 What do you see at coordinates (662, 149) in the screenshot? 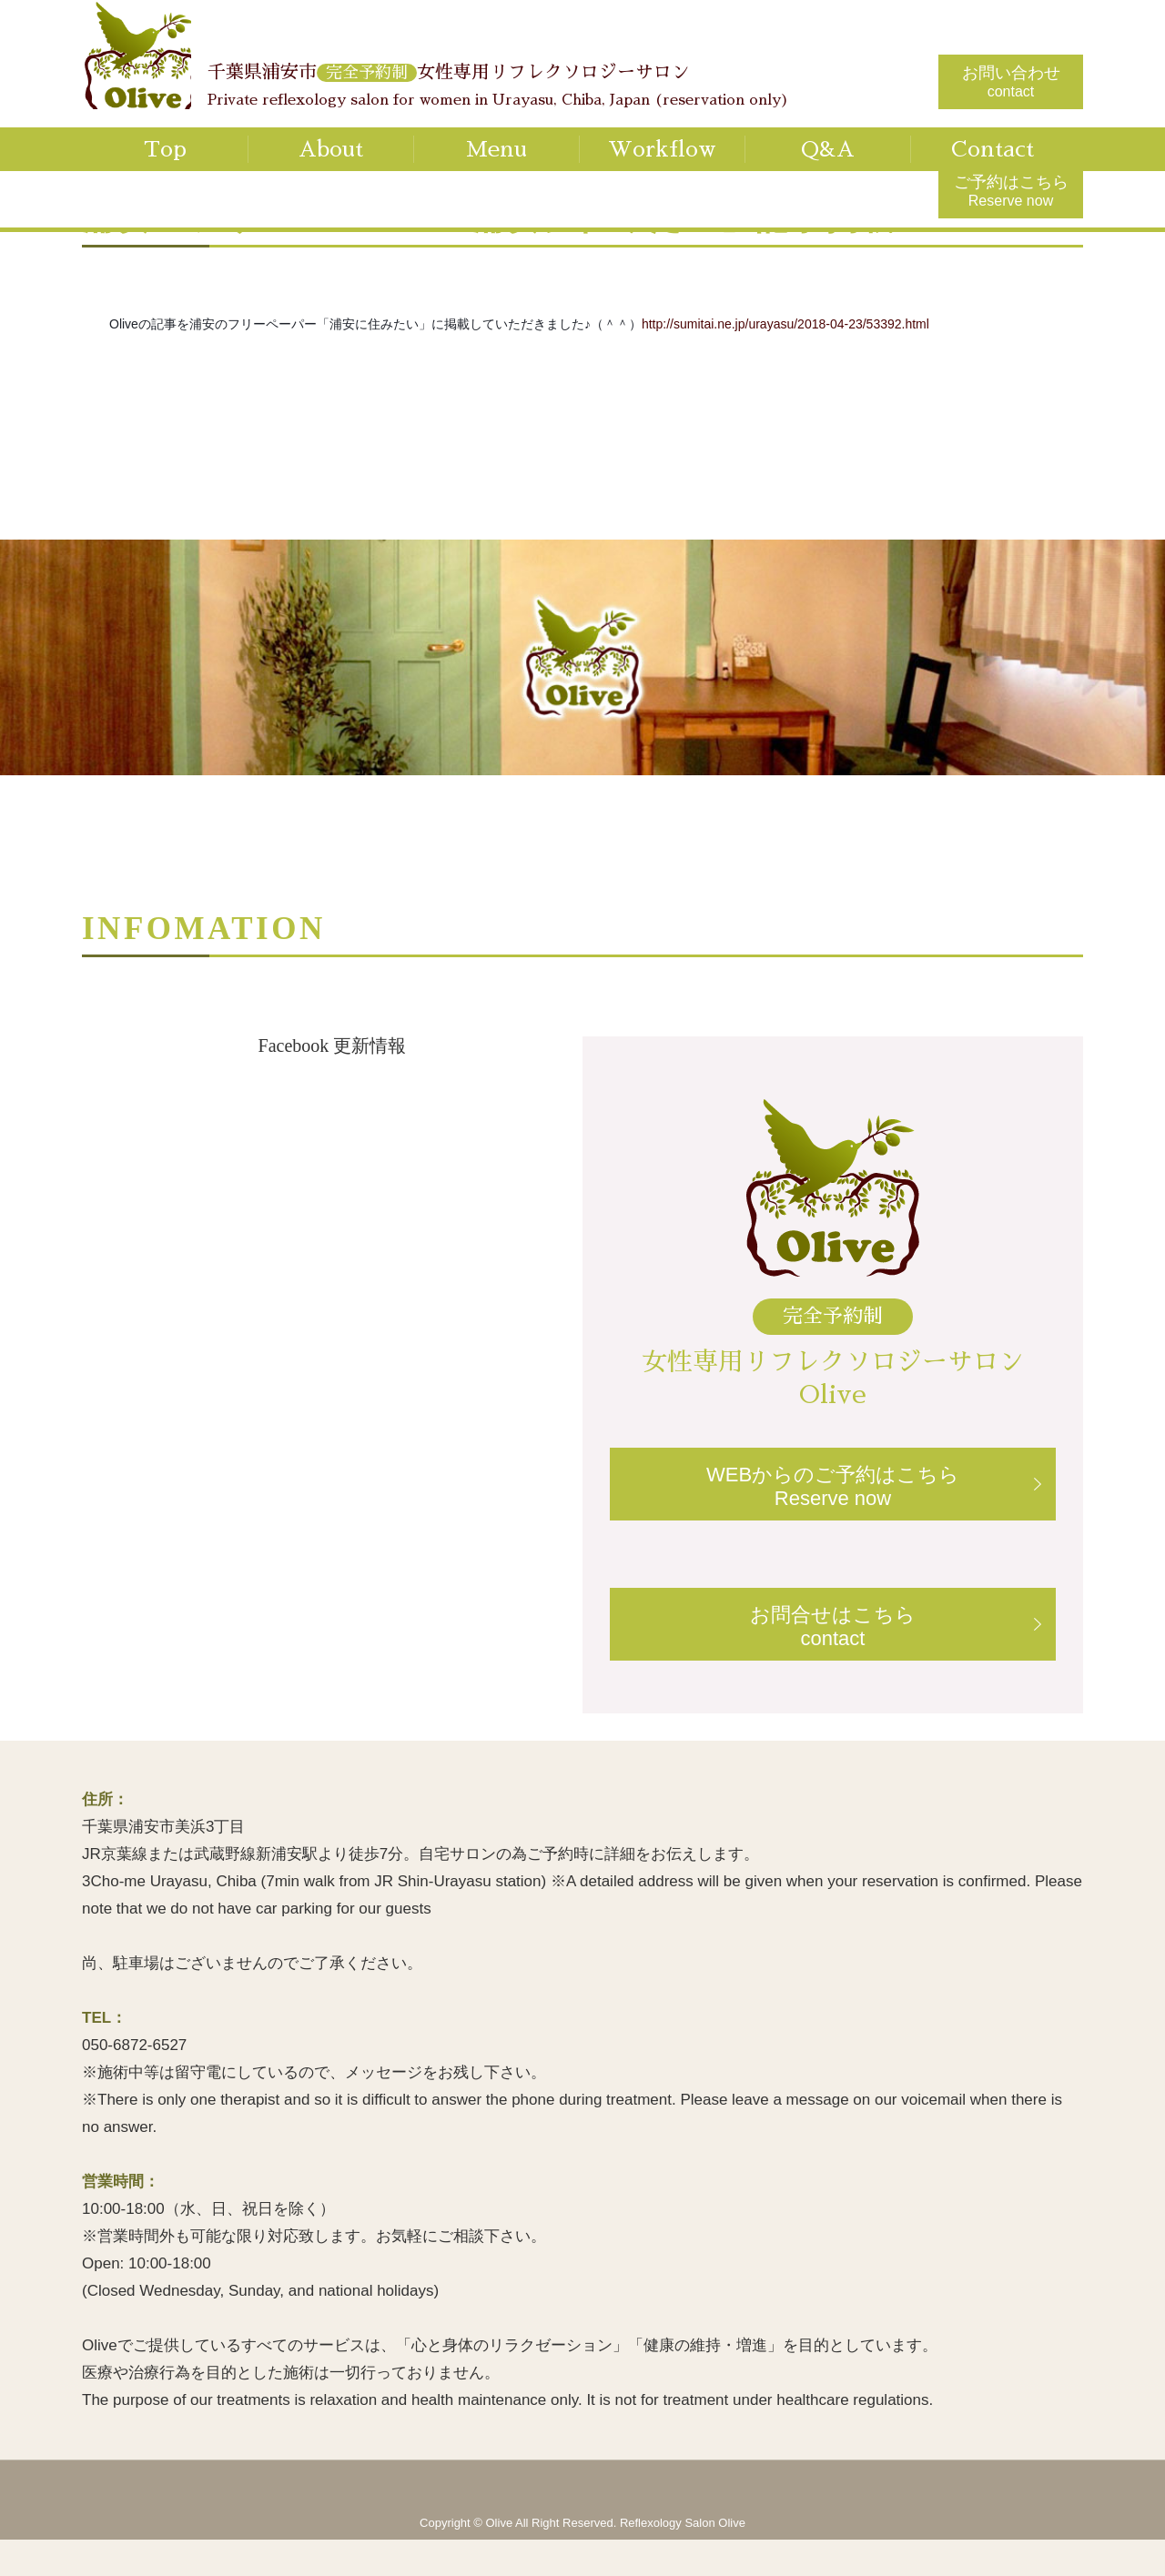
I see `Workflow` at bounding box center [662, 149].